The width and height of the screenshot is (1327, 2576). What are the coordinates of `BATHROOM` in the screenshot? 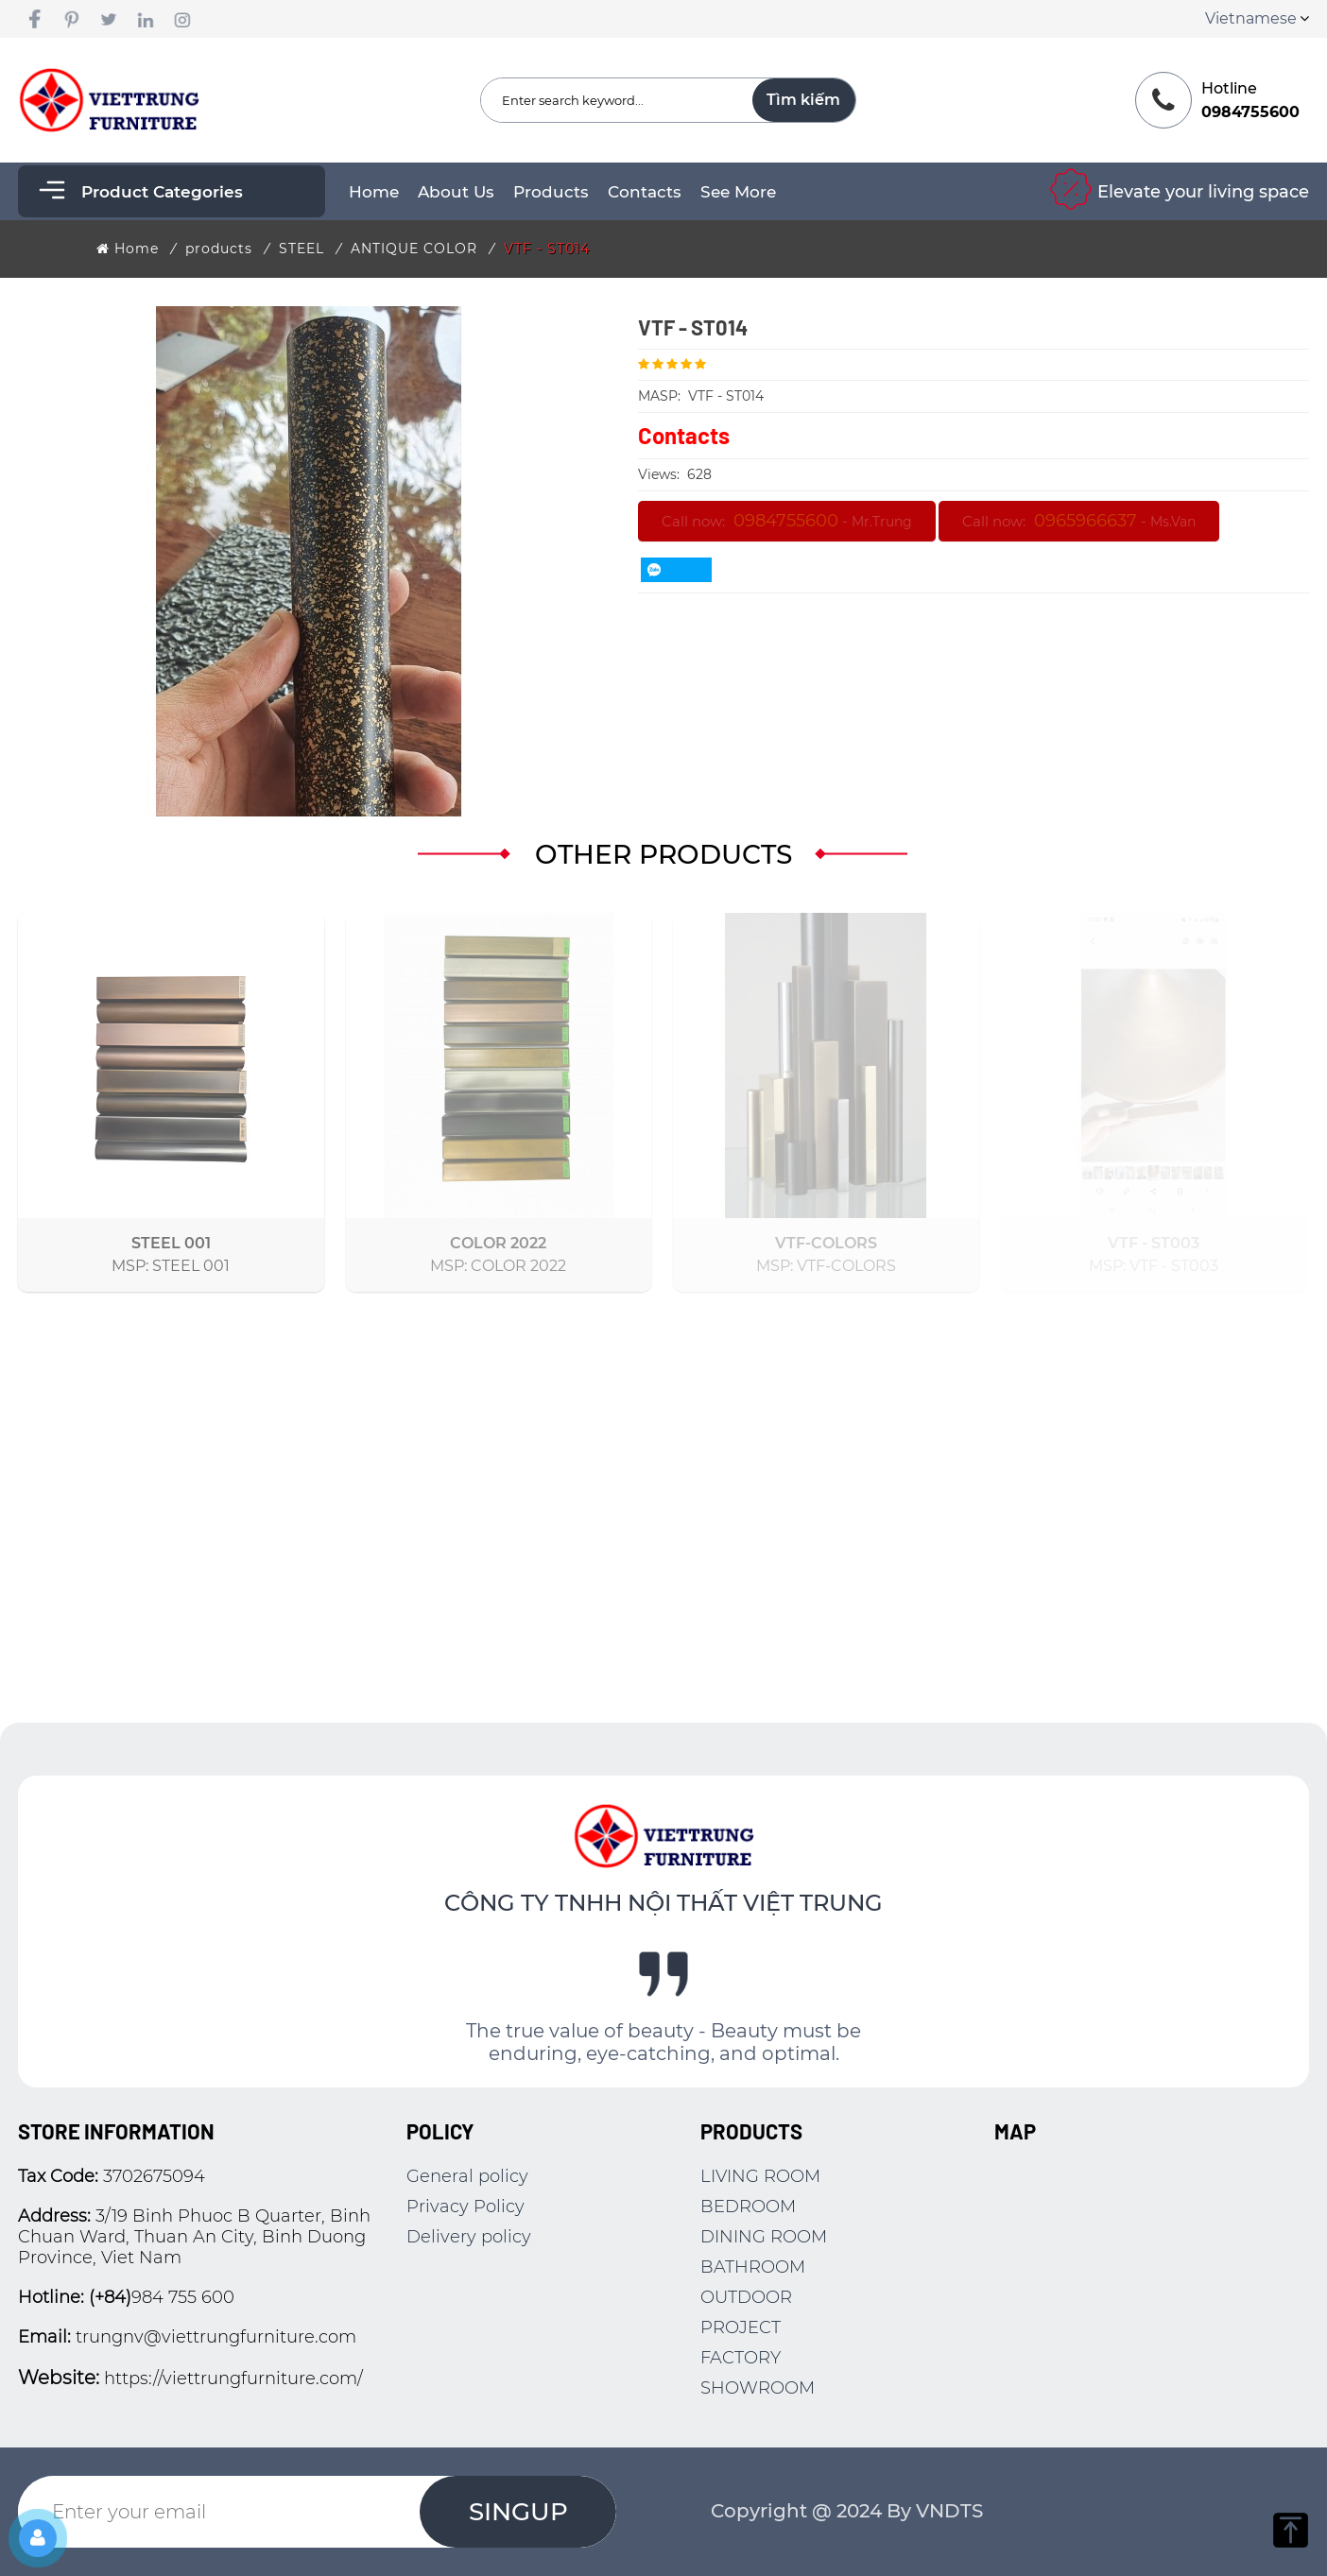 It's located at (752, 2267).